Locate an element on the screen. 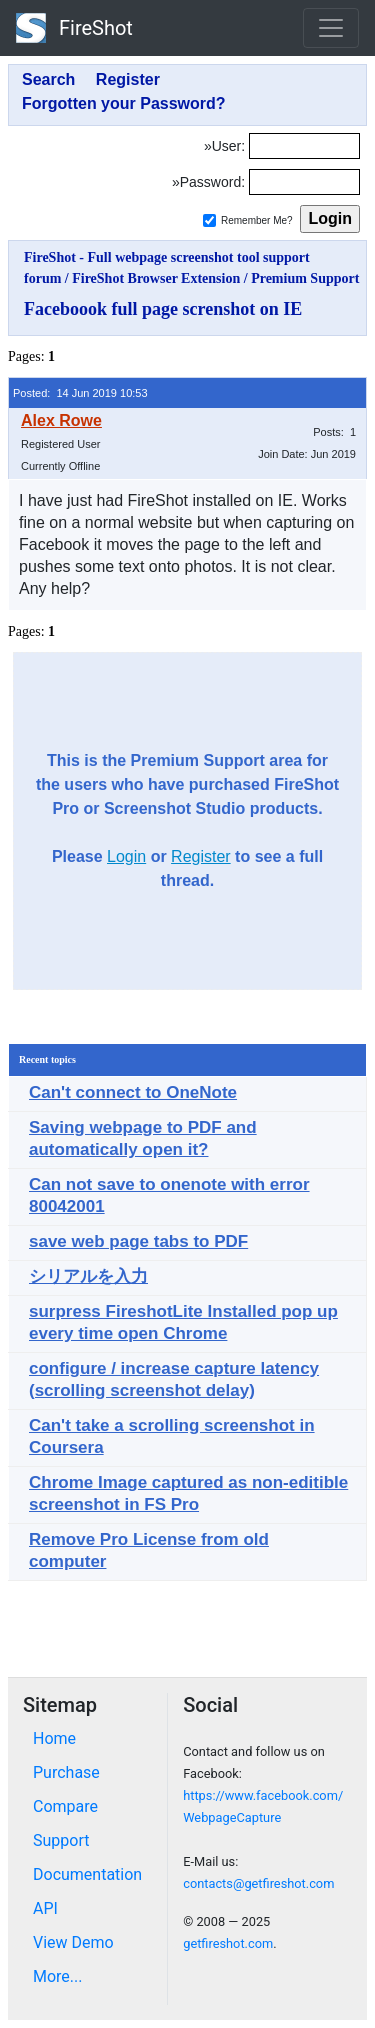 The width and height of the screenshot is (375, 2028). [Login] is located at coordinates (304, 146).